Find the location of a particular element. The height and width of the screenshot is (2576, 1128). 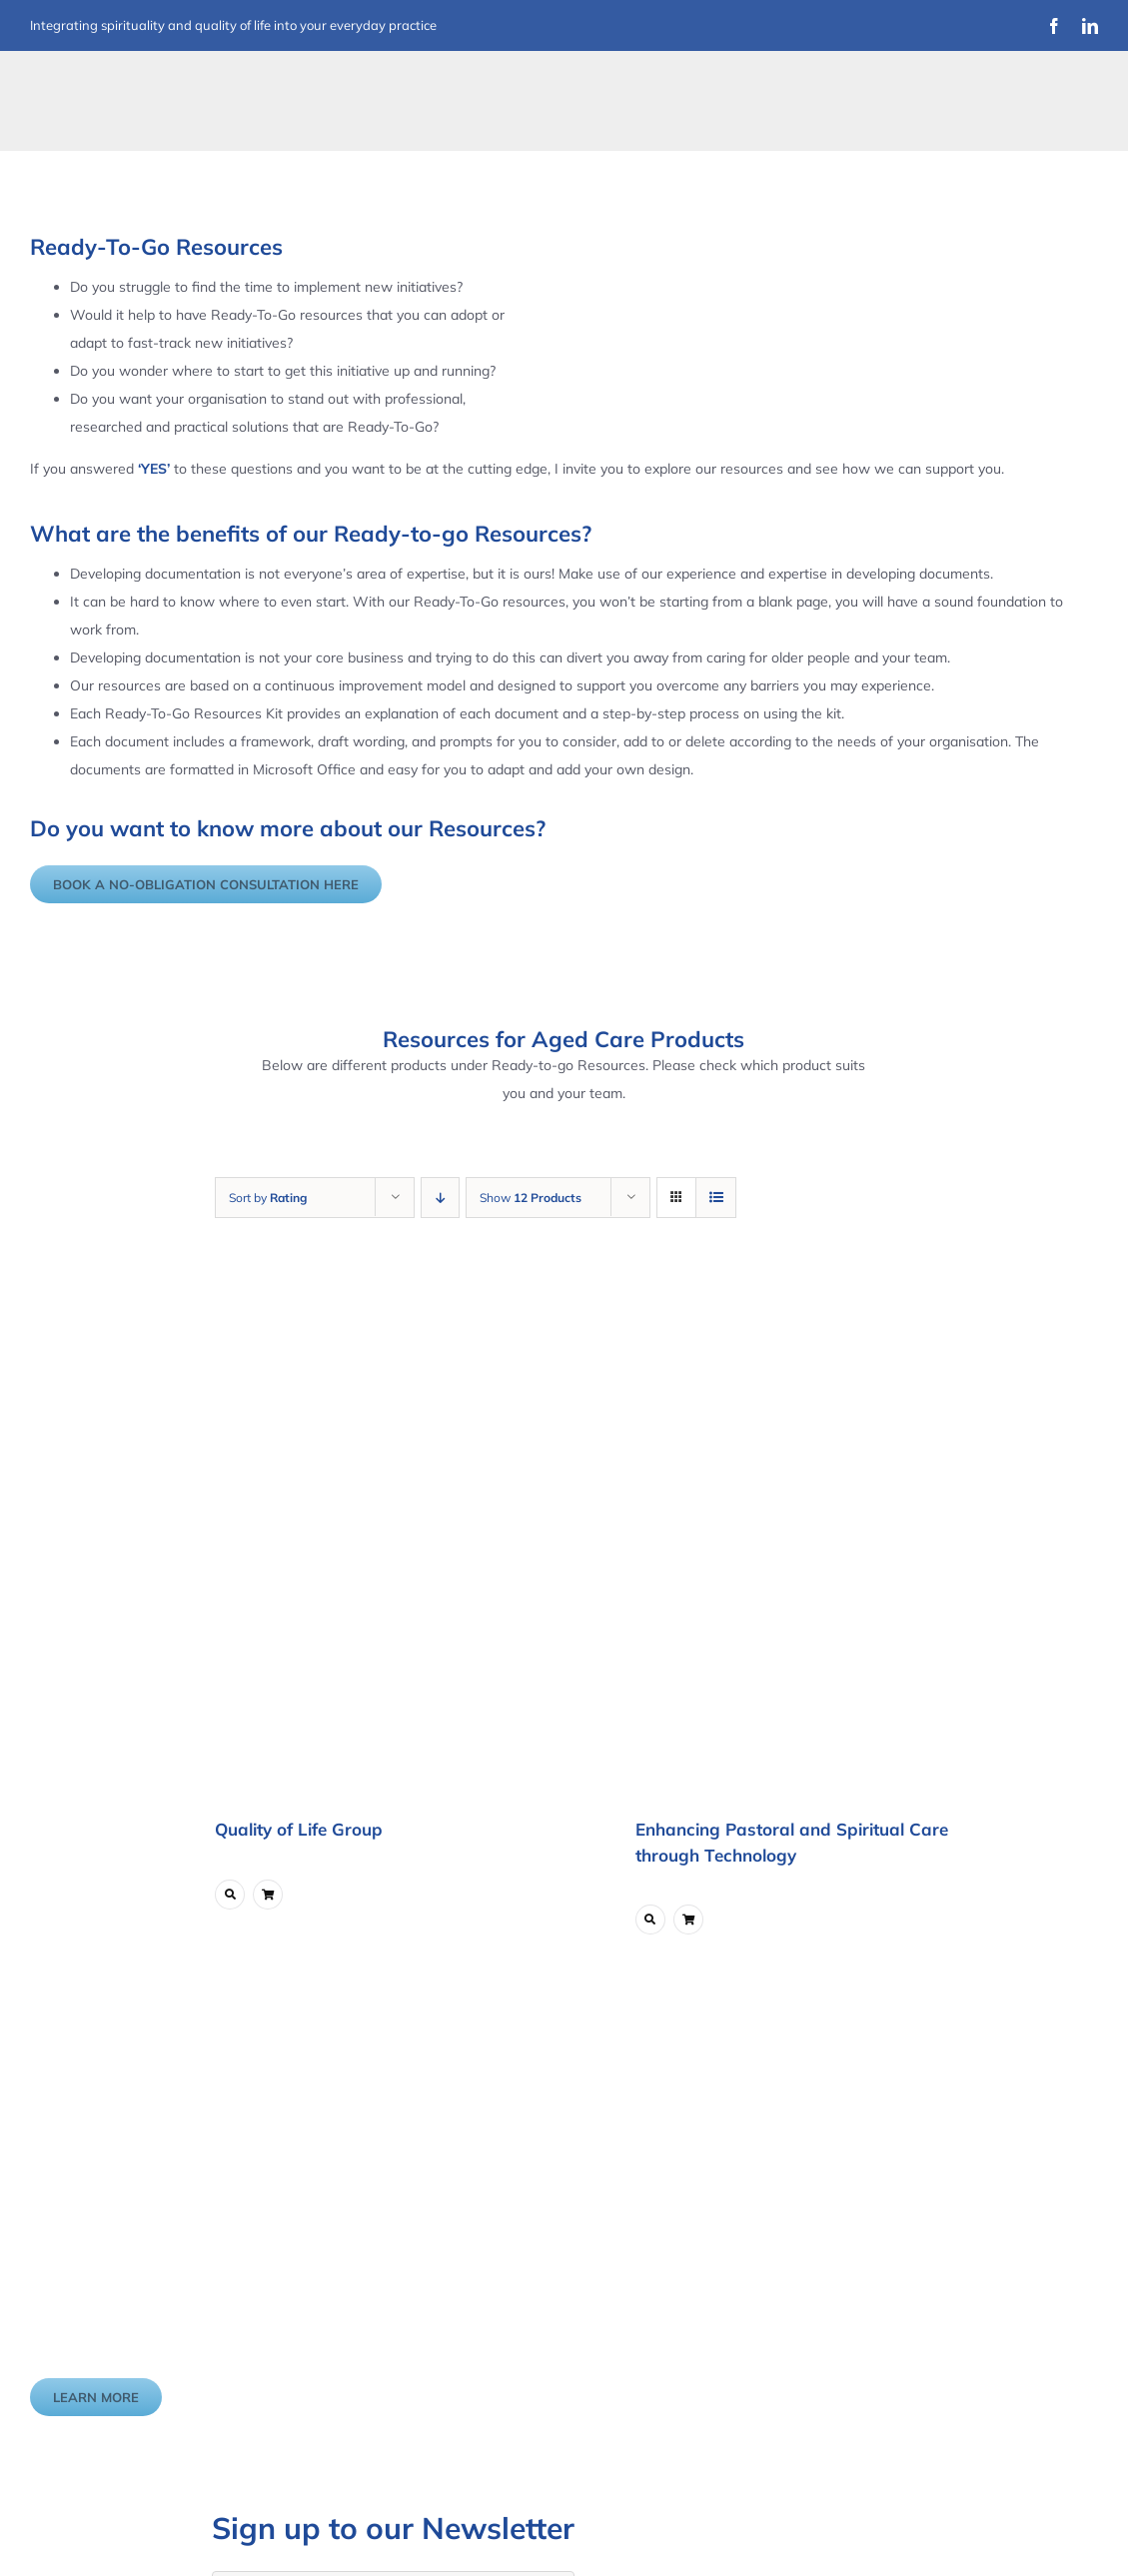

[Link to ?add-to-cart=6211] is located at coordinates (268, 1895).